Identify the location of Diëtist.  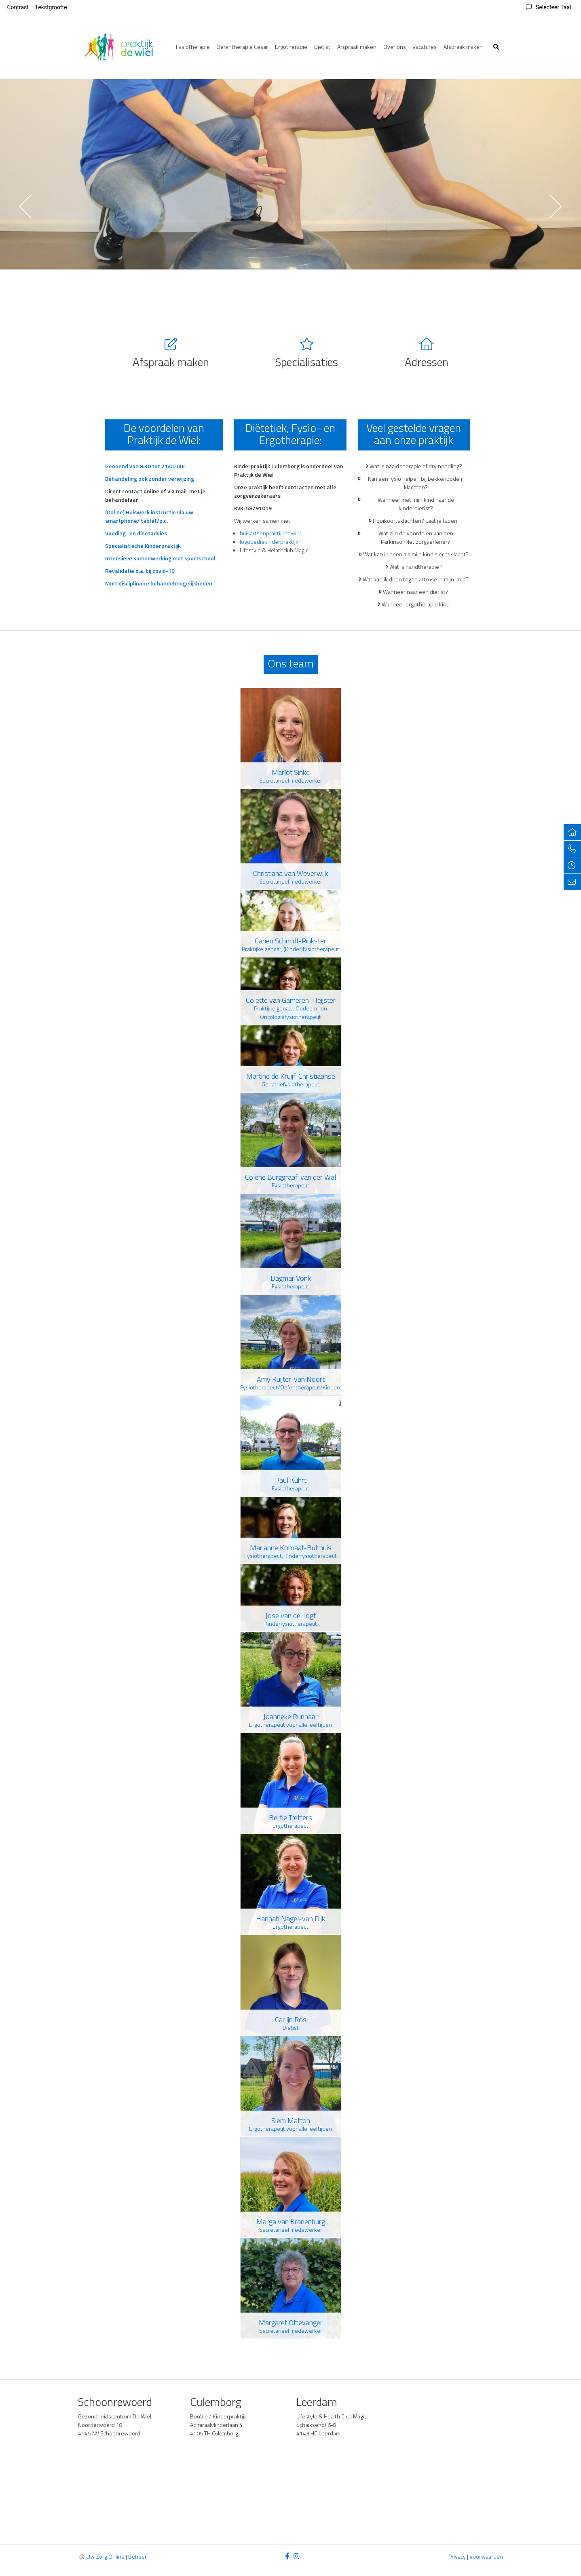
(322, 46).